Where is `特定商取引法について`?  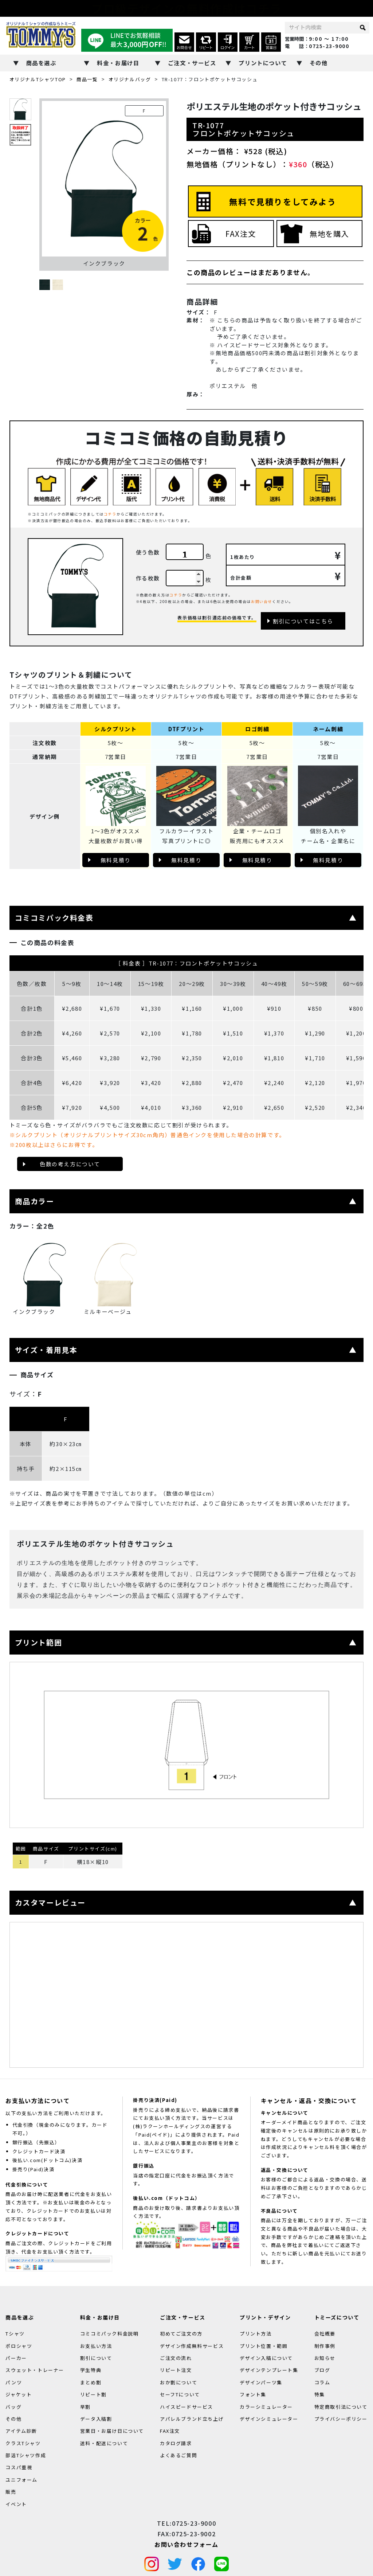 特定商取引法について is located at coordinates (341, 2406).